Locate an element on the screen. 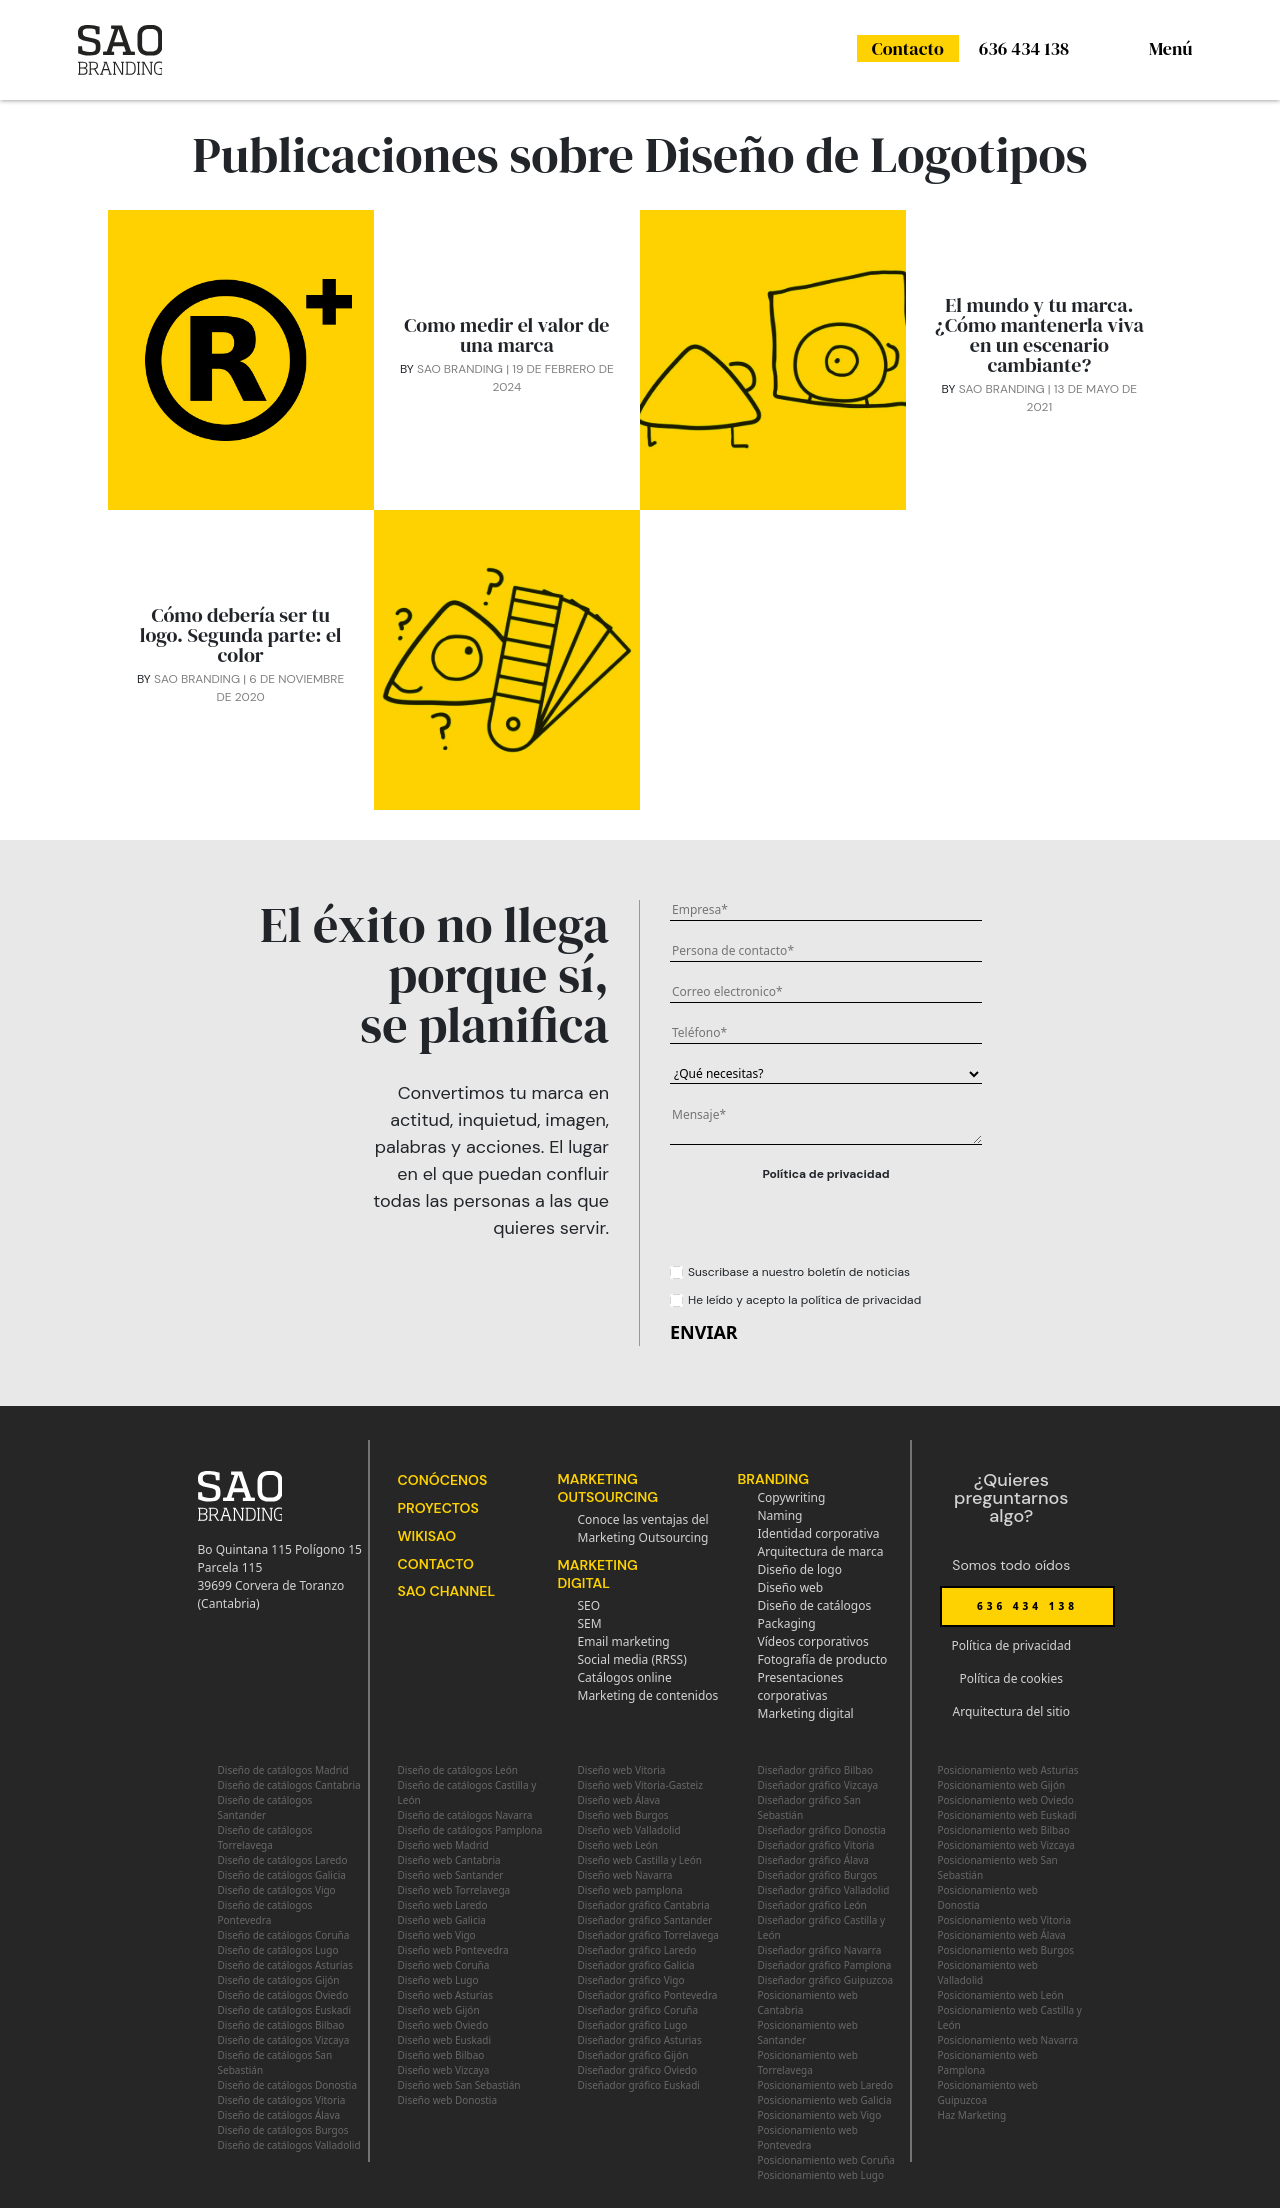 This screenshot has width=1280, height=2208. Diseño de catálogos Navarra is located at coordinates (465, 1815).